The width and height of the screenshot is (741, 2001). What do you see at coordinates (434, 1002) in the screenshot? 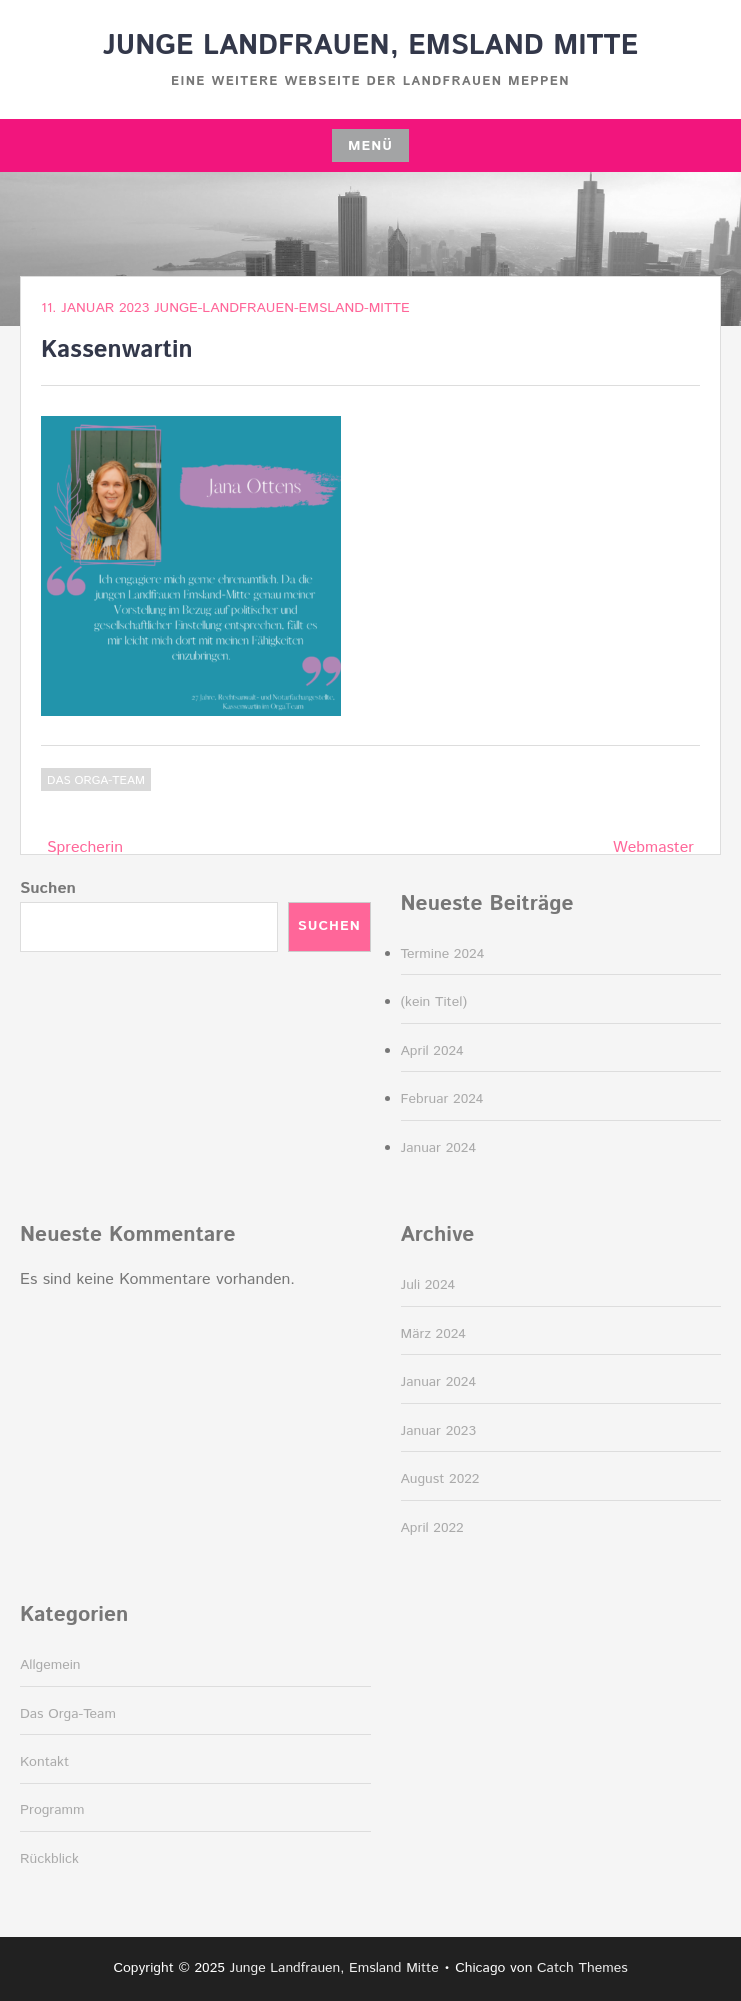
I see `(kein Titel)` at bounding box center [434, 1002].